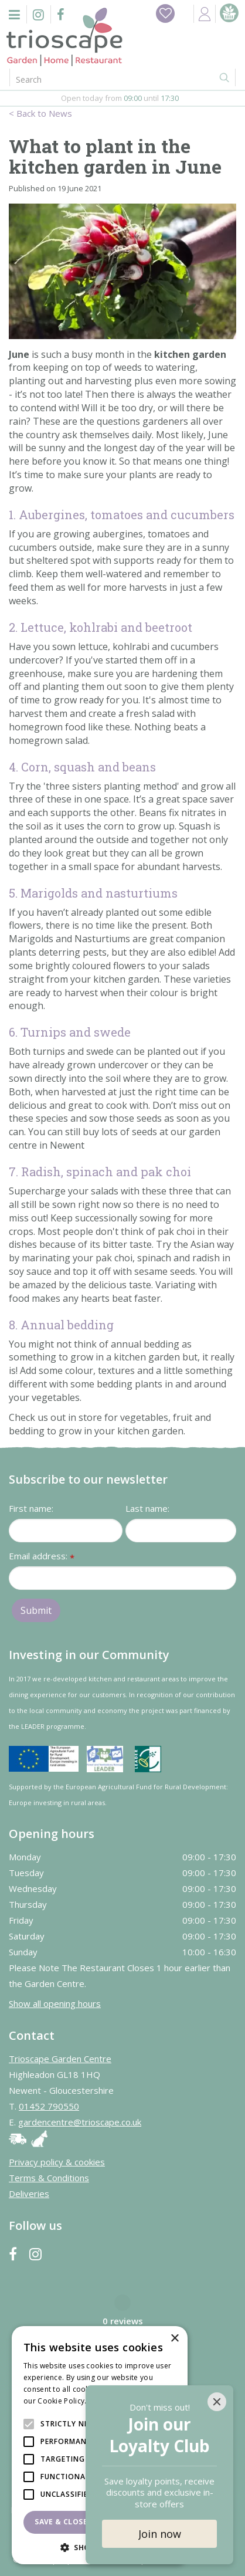  What do you see at coordinates (55, 2003) in the screenshot?
I see `Show all opening hours` at bounding box center [55, 2003].